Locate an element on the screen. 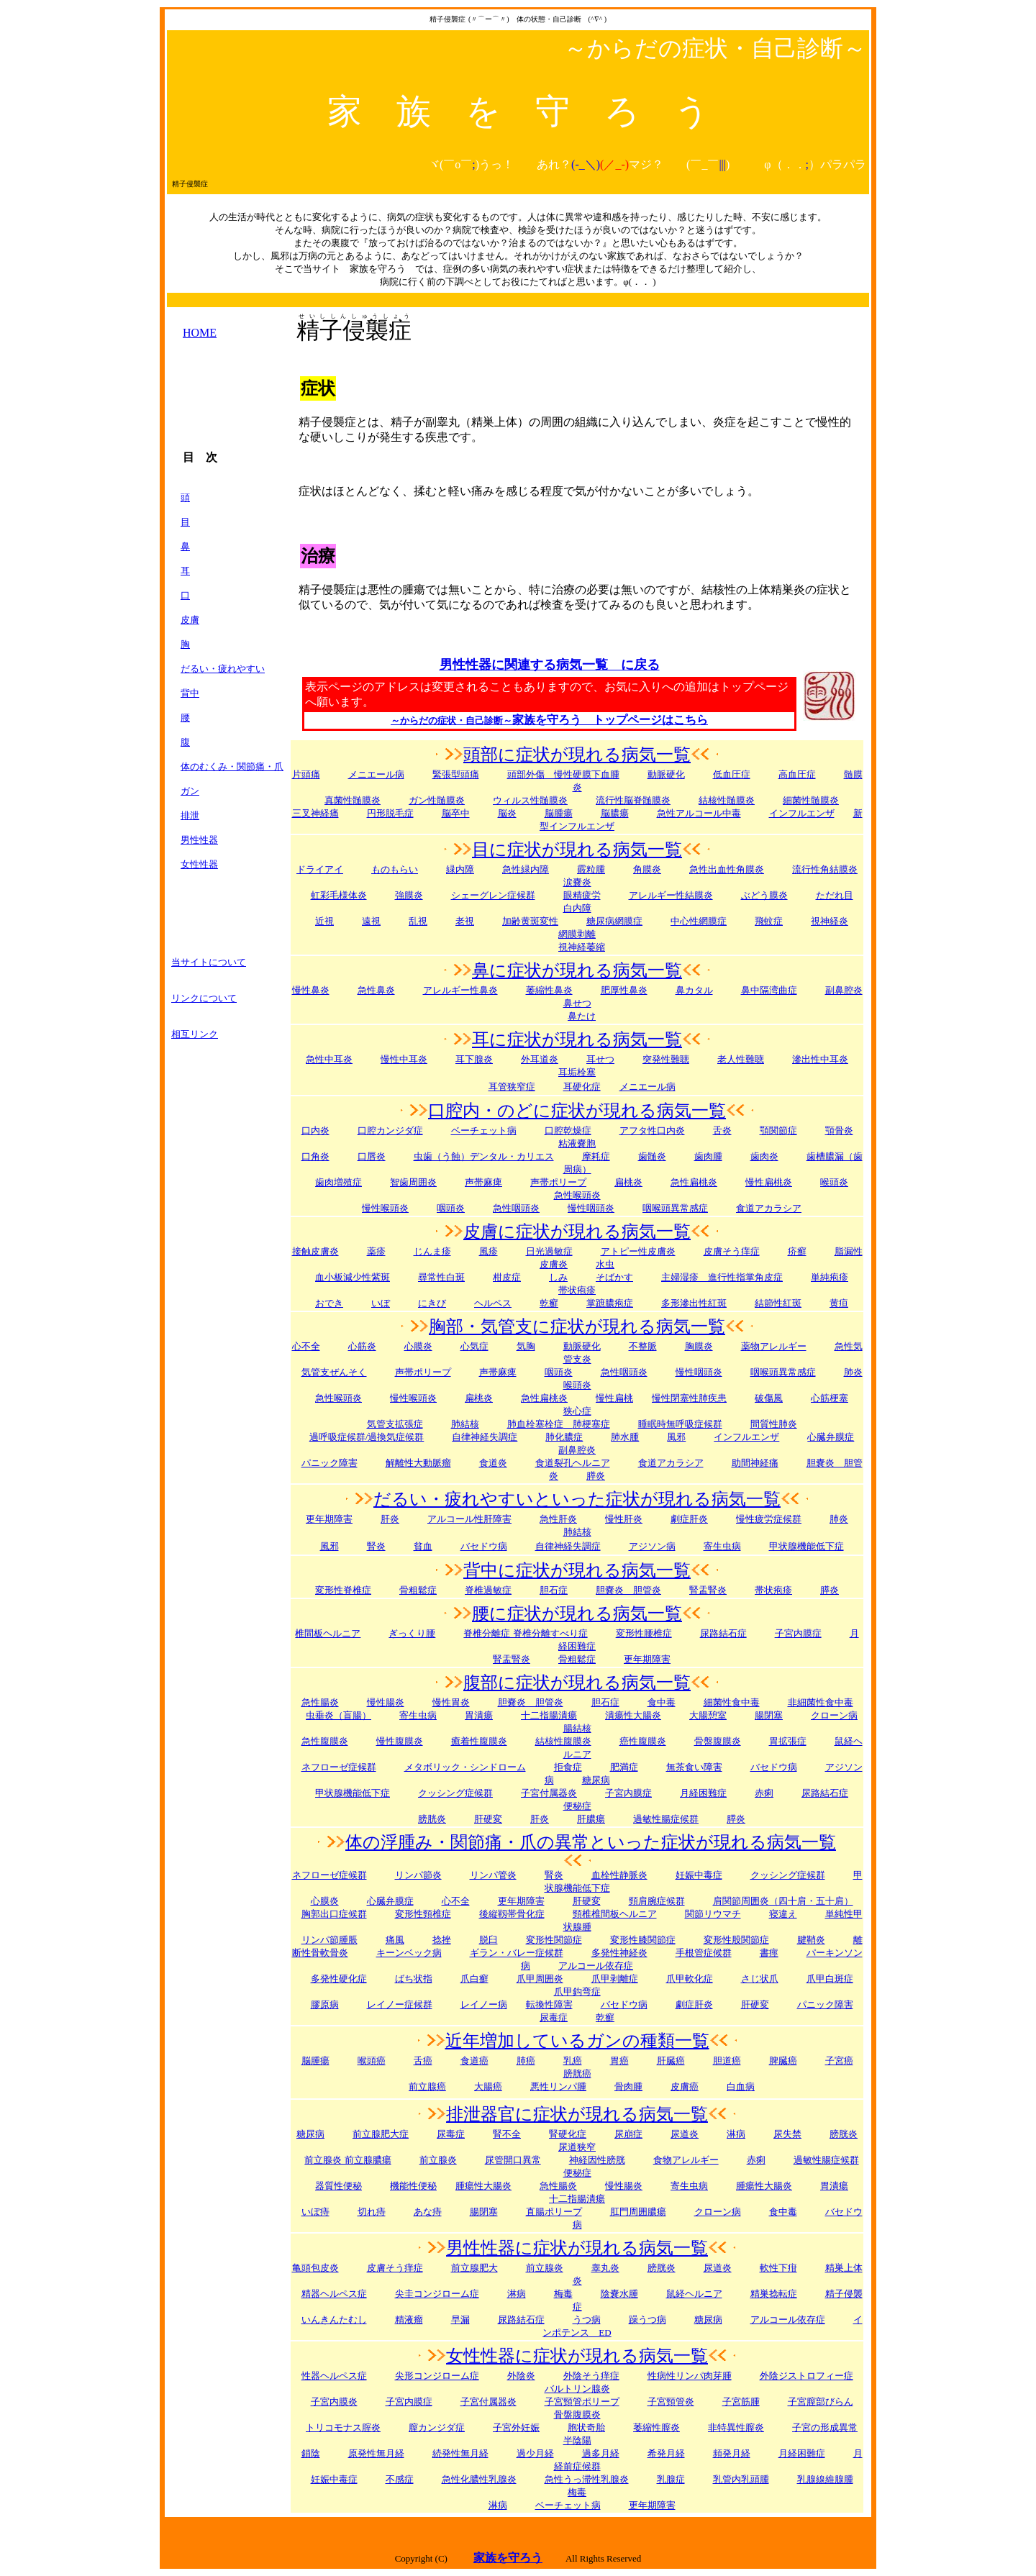  子宮外妊娠 is located at coordinates (516, 2427).